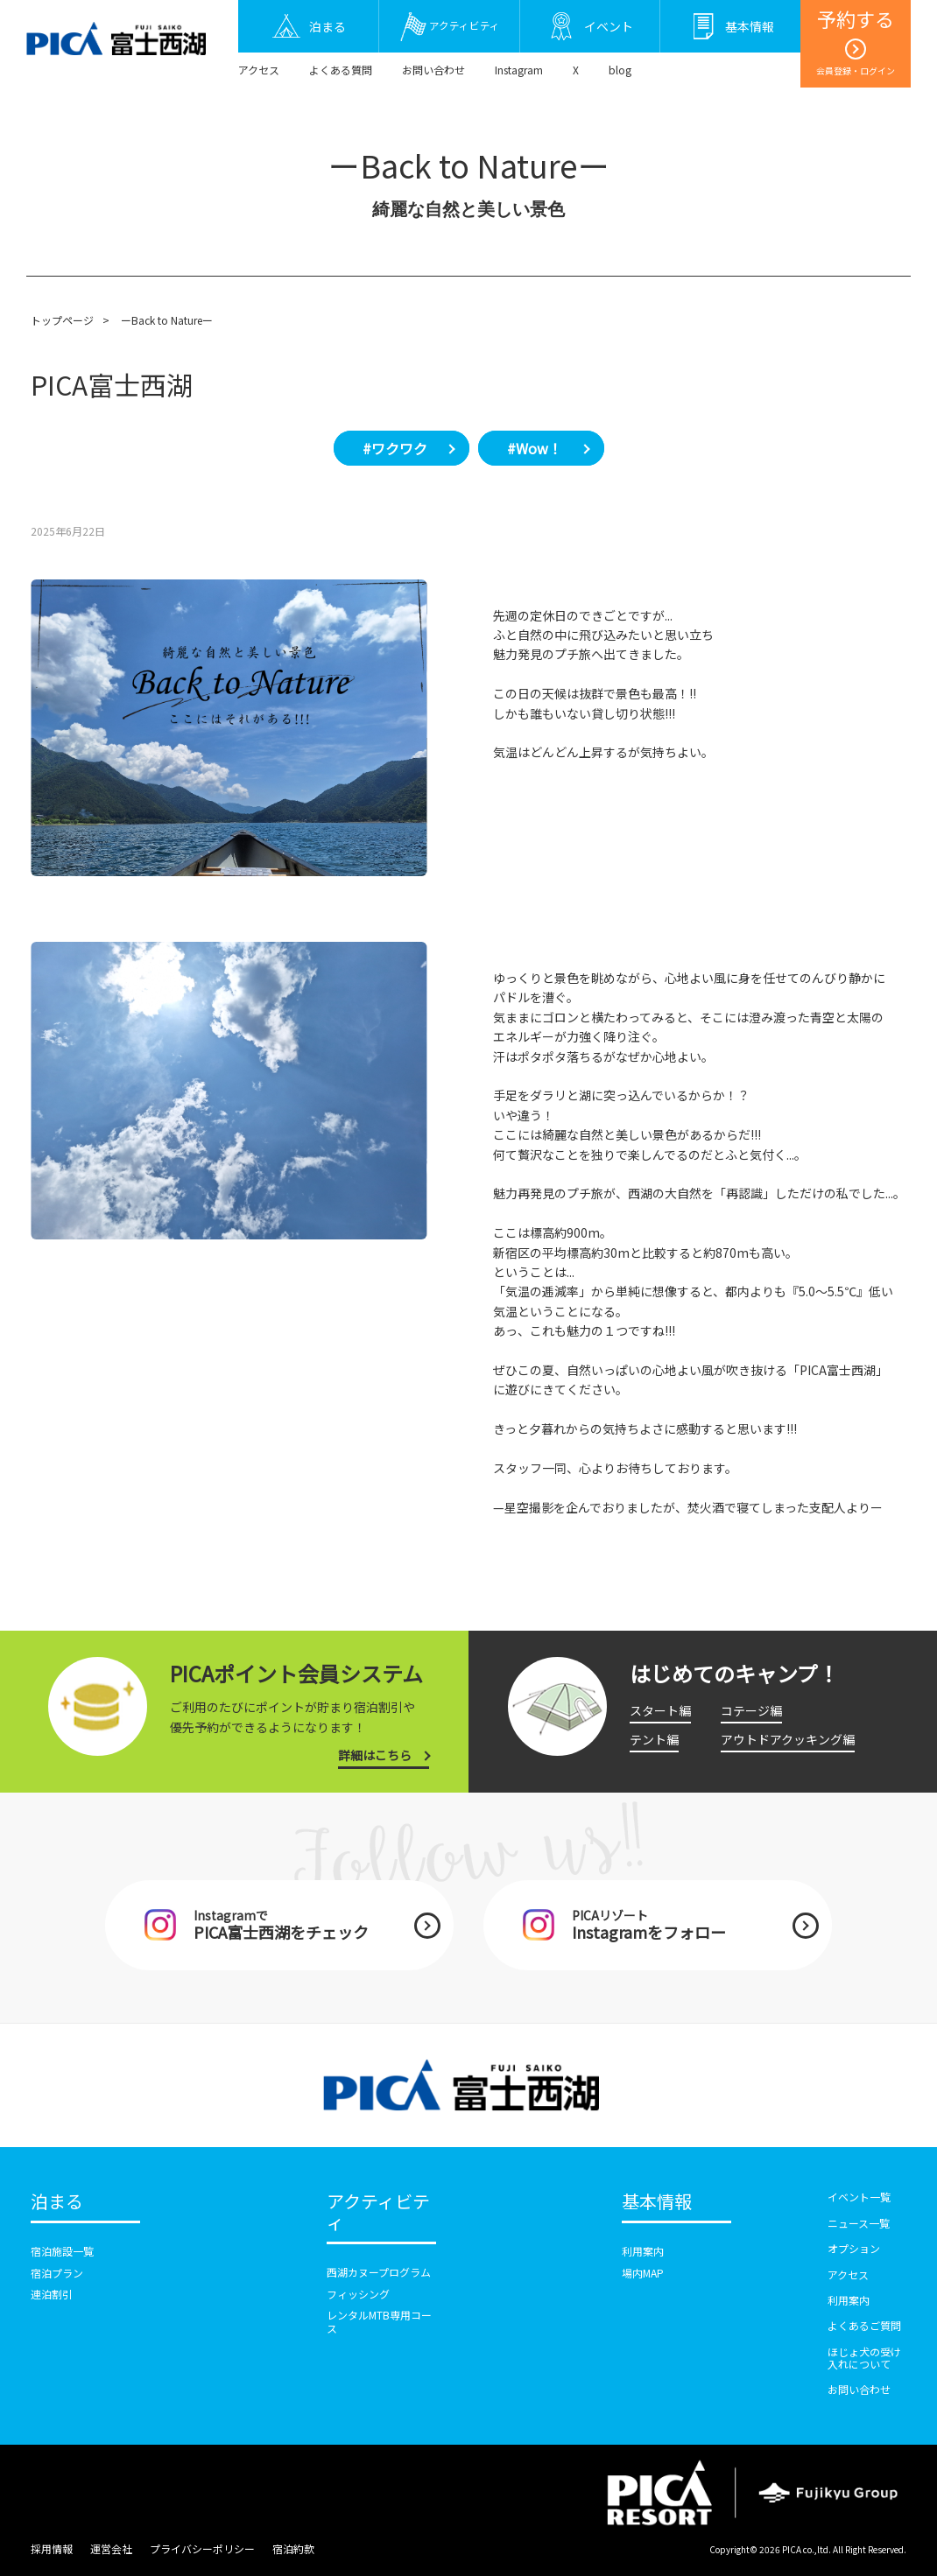 The image size is (937, 2576). I want to click on 宿泊約款, so click(293, 2548).